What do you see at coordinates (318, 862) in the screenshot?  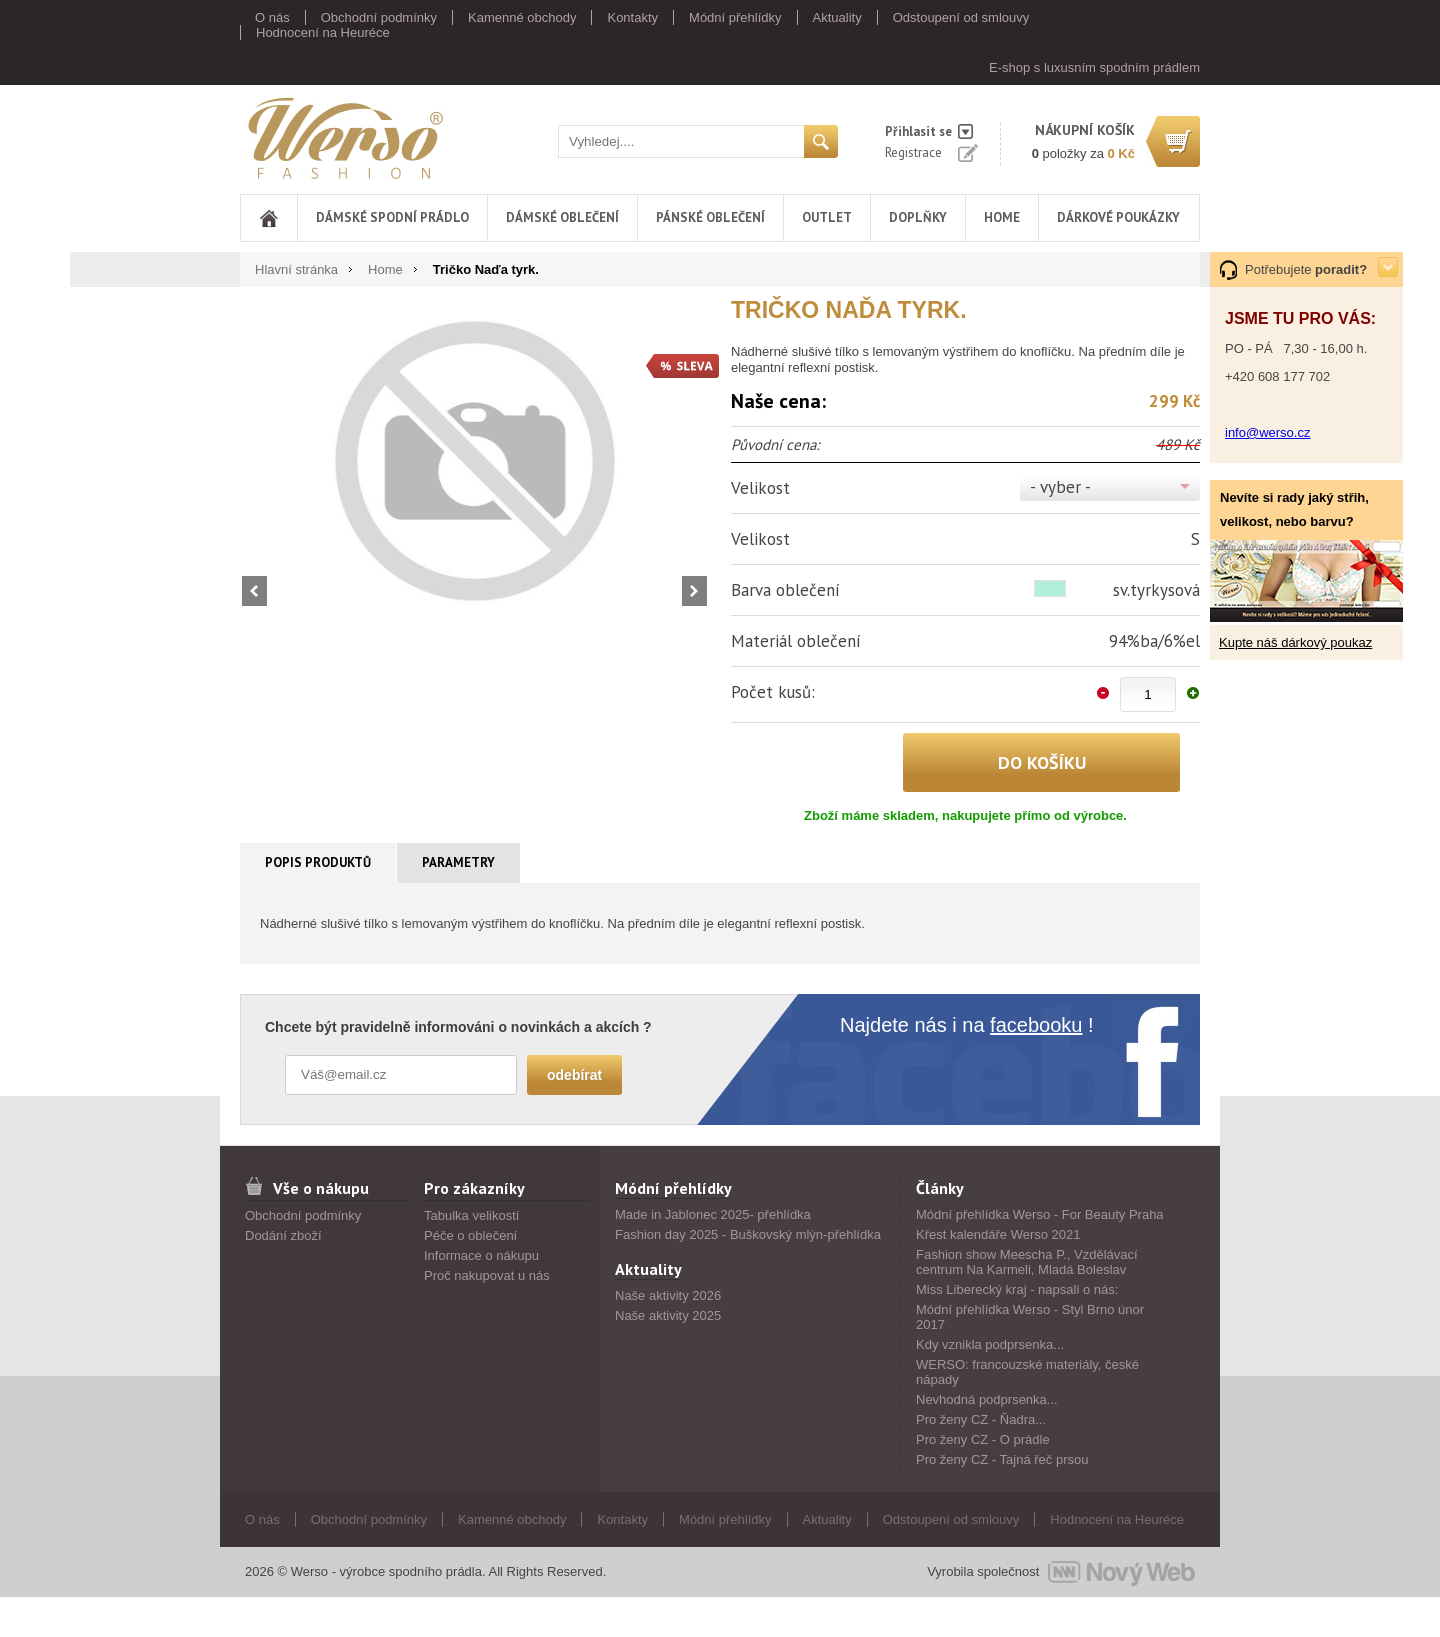 I see `Popis produktů [presentation]` at bounding box center [318, 862].